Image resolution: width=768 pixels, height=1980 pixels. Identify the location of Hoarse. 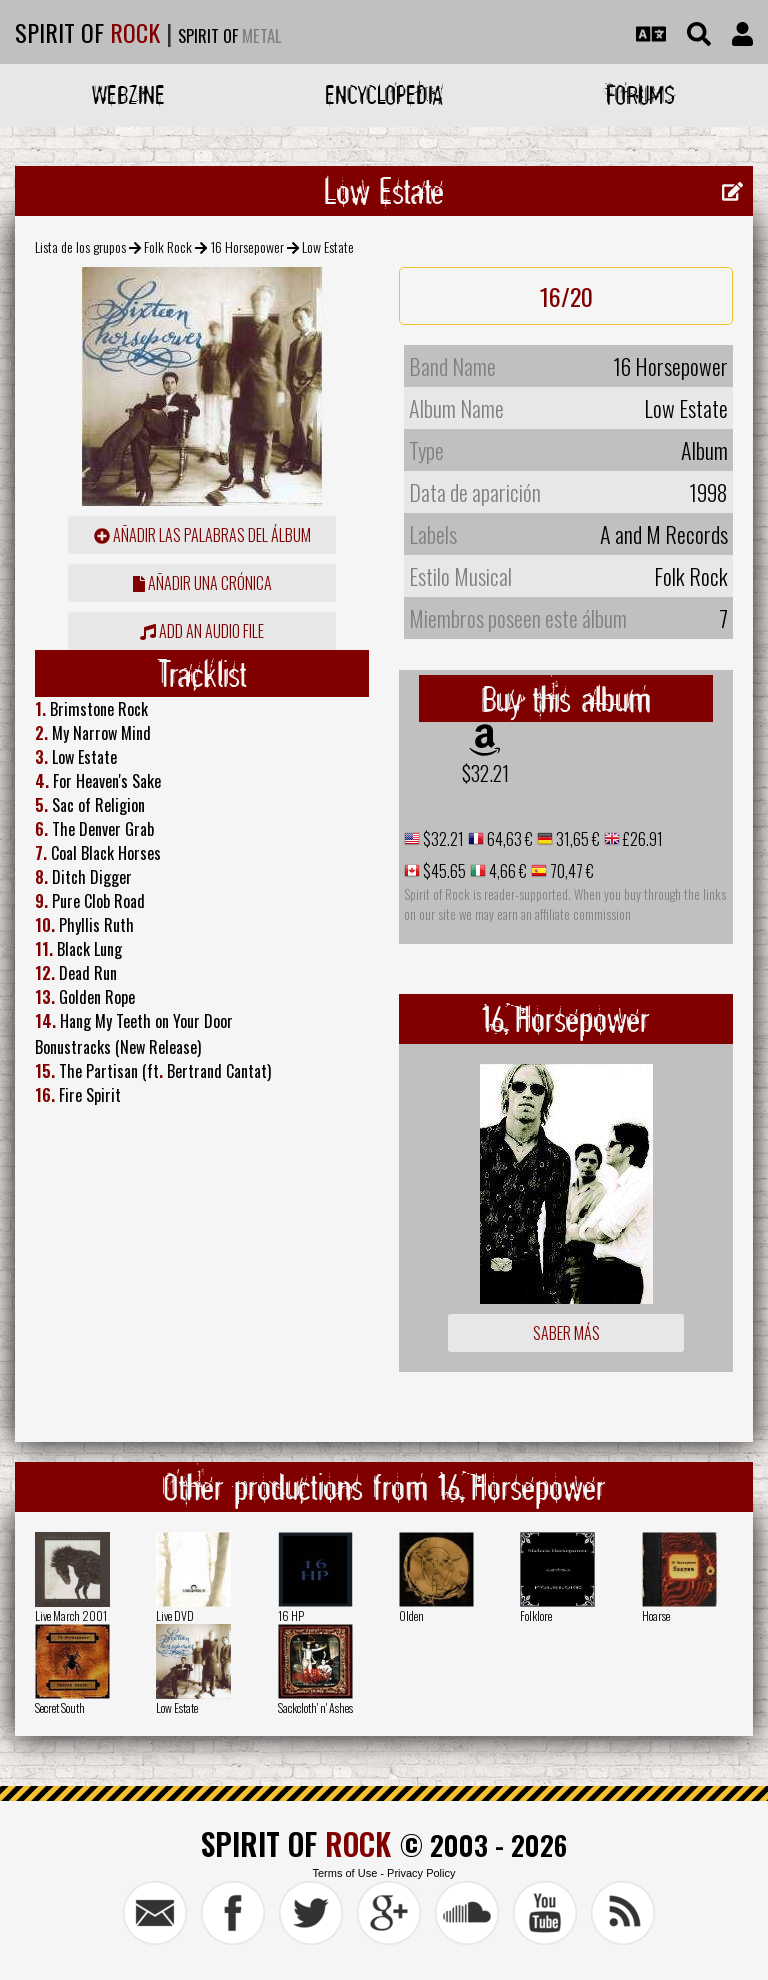
(656, 1615).